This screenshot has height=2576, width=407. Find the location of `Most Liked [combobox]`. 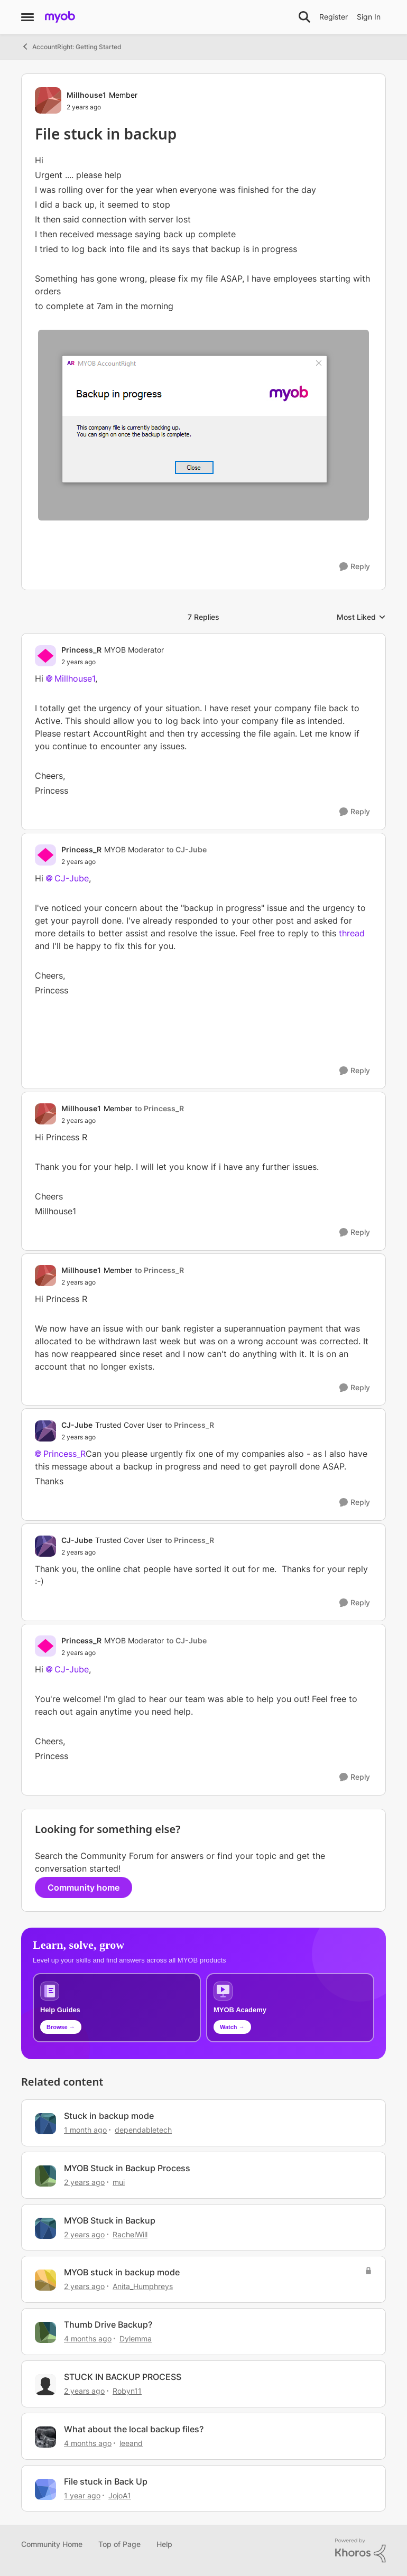

Most Liked [combobox] is located at coordinates (361, 617).